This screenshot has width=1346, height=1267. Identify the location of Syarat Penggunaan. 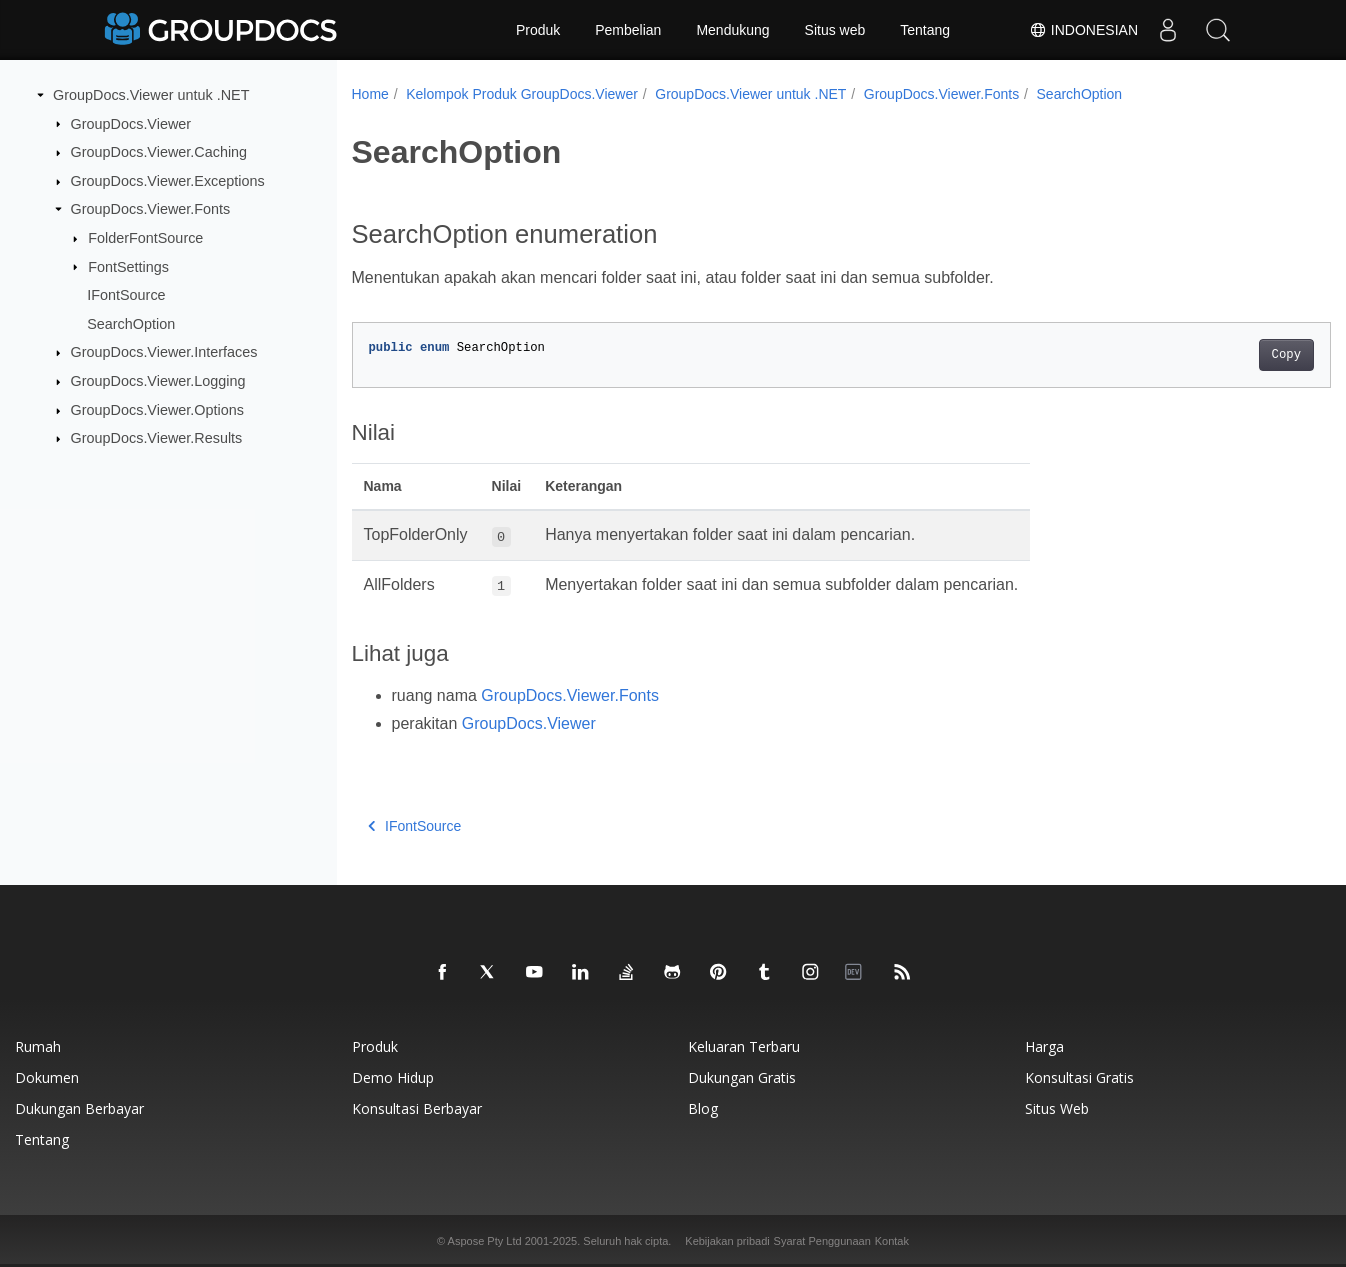
(822, 1241).